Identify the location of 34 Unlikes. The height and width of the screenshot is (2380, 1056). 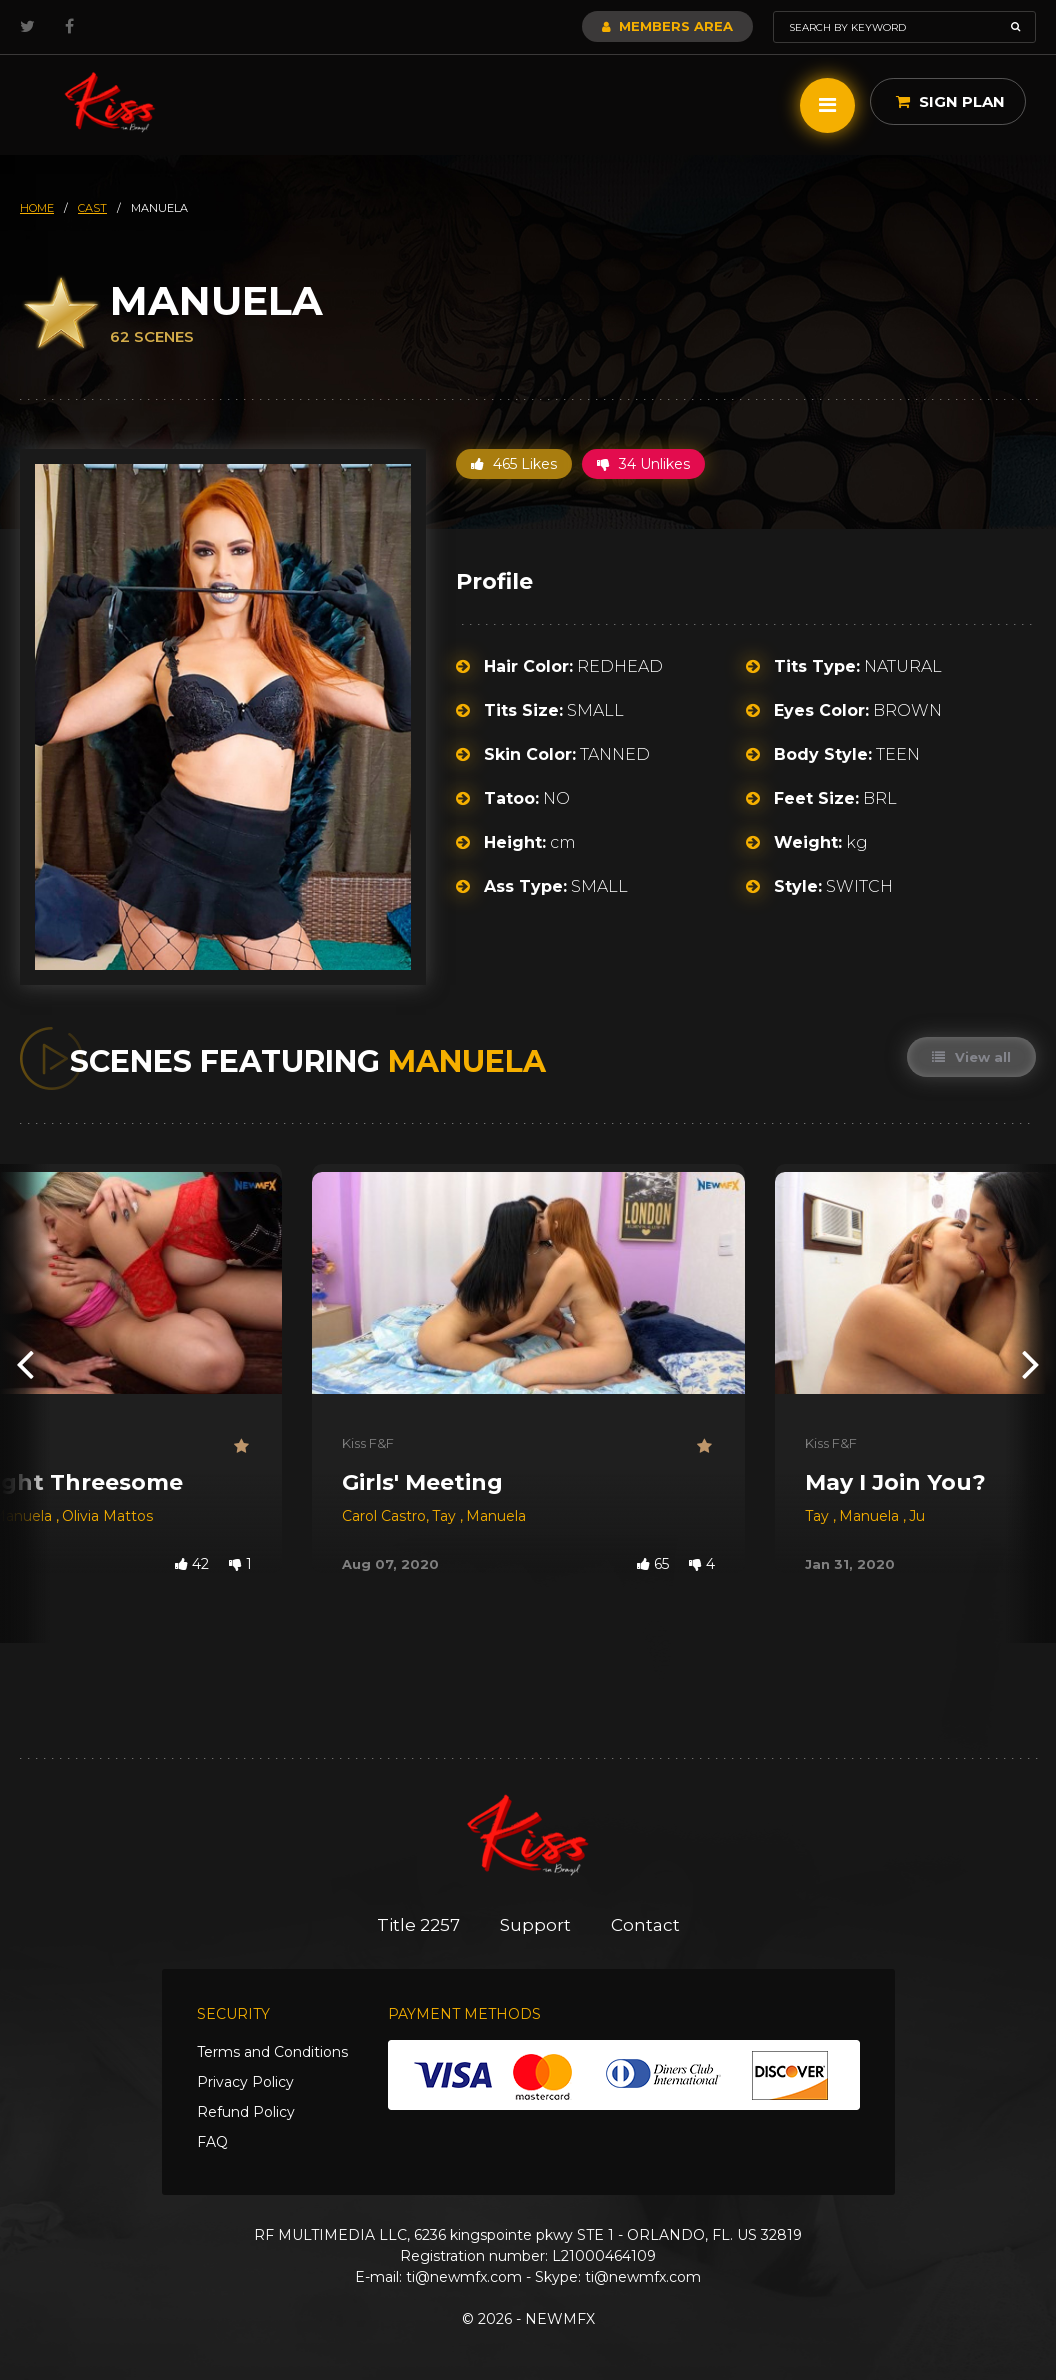
(643, 464).